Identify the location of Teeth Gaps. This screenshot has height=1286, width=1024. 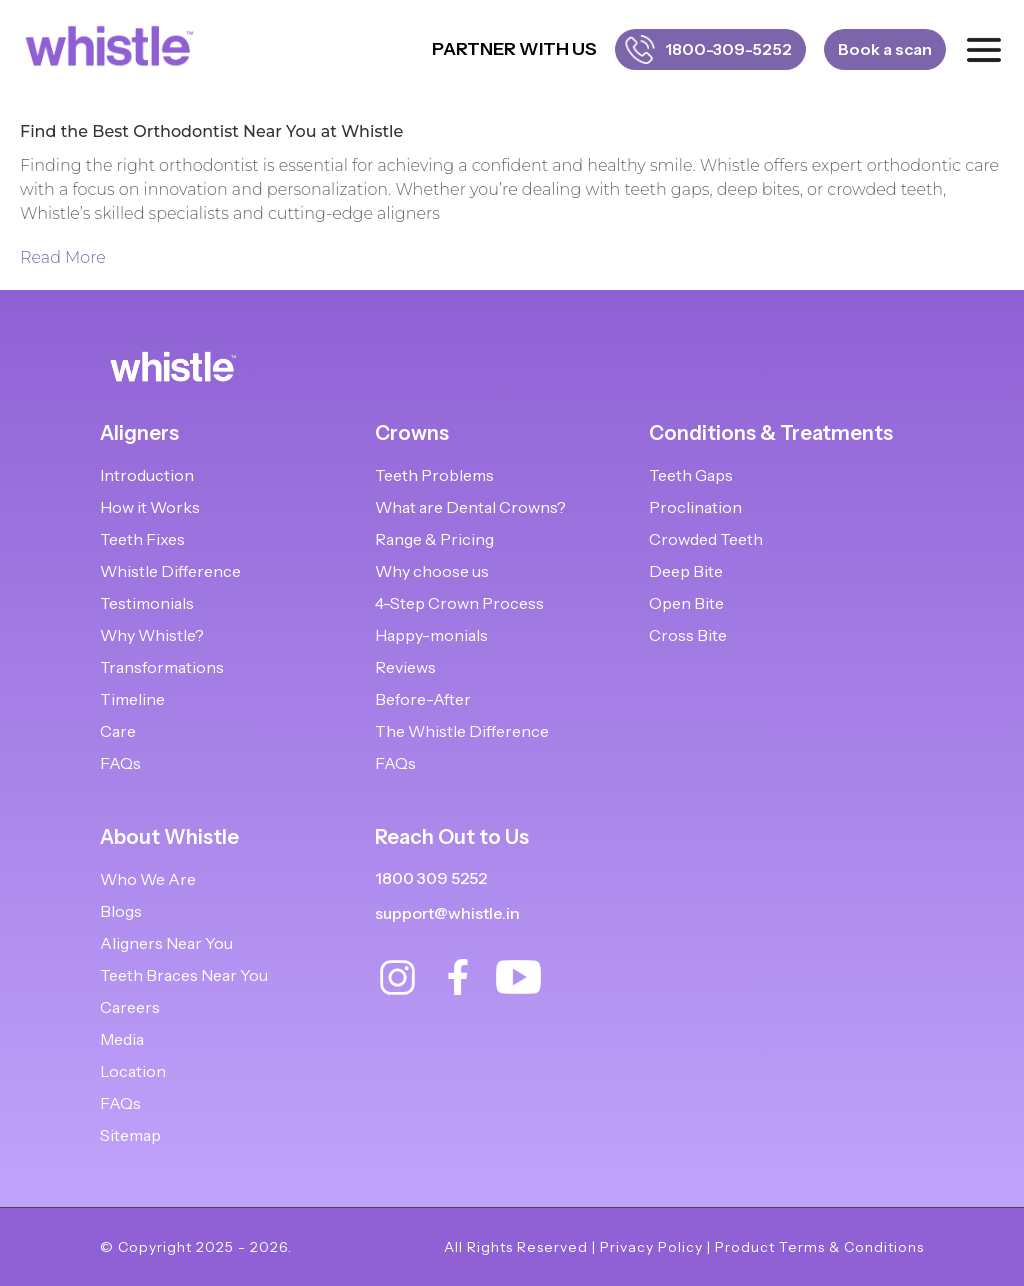
(691, 475).